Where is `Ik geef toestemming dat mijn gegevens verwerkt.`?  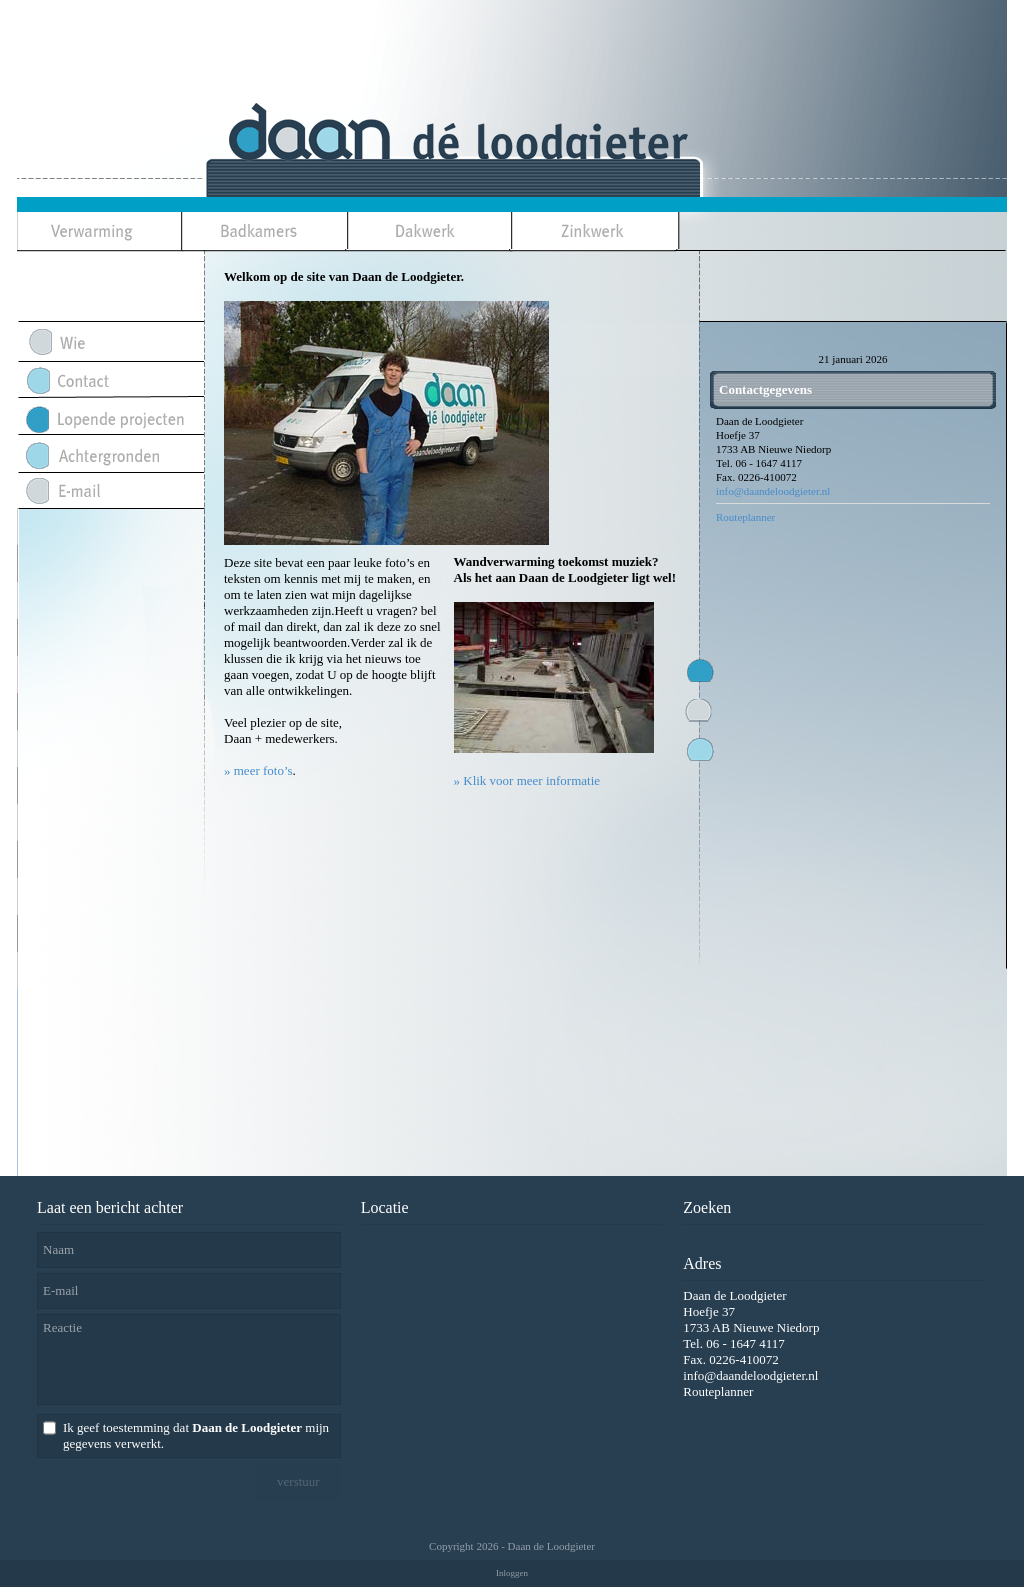 Ik geef toestemming dat mijn gegevens verwerkt. is located at coordinates (196, 1435).